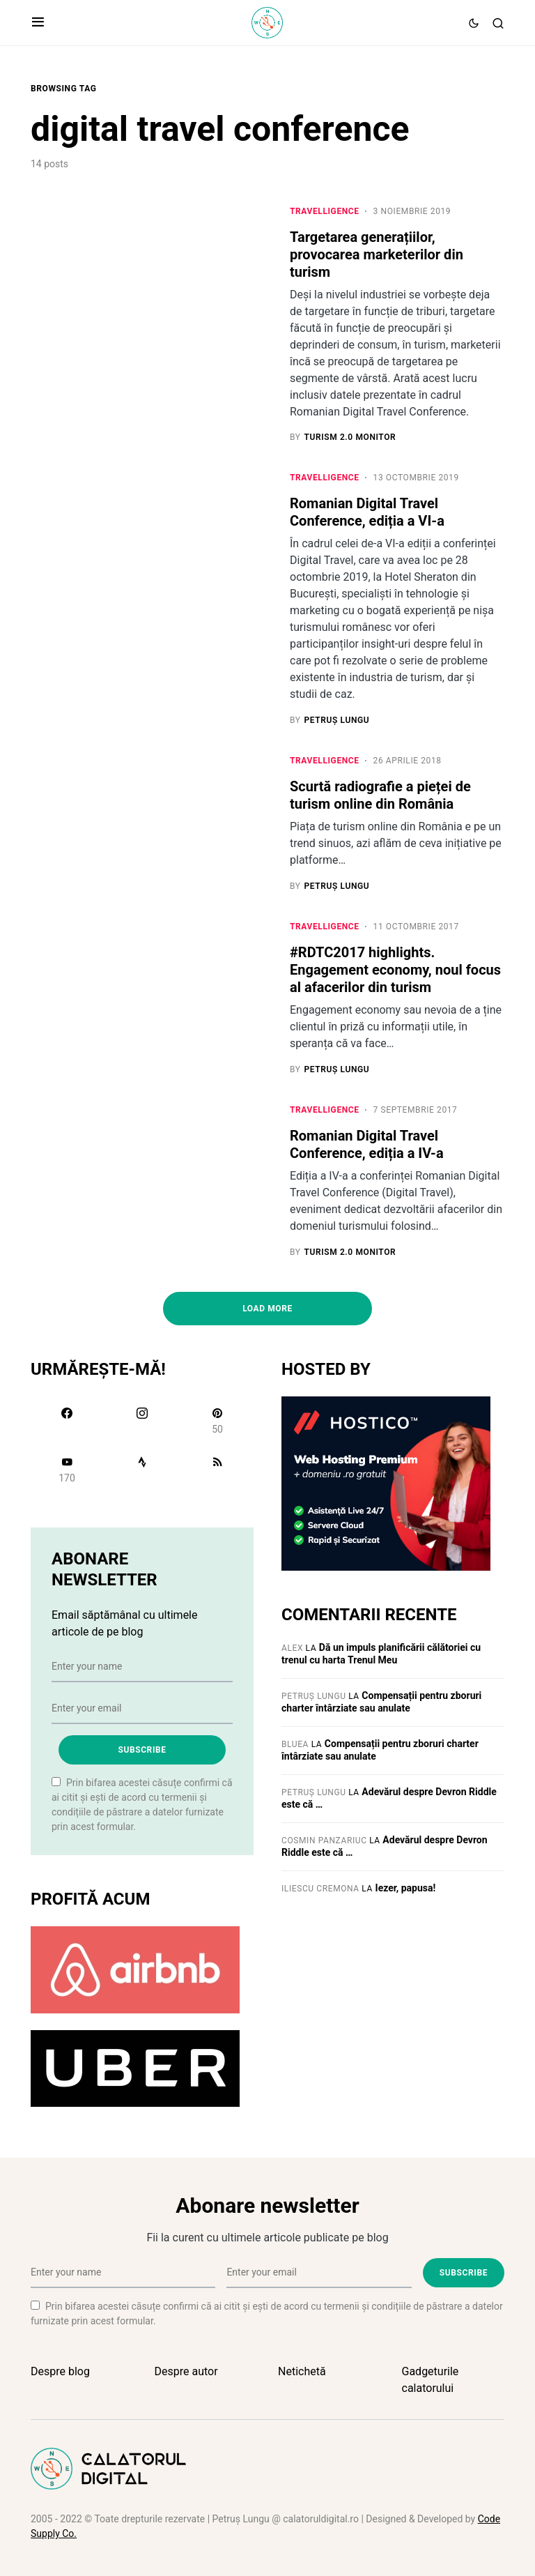 Image resolution: width=535 pixels, height=2576 pixels. What do you see at coordinates (367, 1145) in the screenshot?
I see `Romanian Digital Travel Conference, ediția a IV-a` at bounding box center [367, 1145].